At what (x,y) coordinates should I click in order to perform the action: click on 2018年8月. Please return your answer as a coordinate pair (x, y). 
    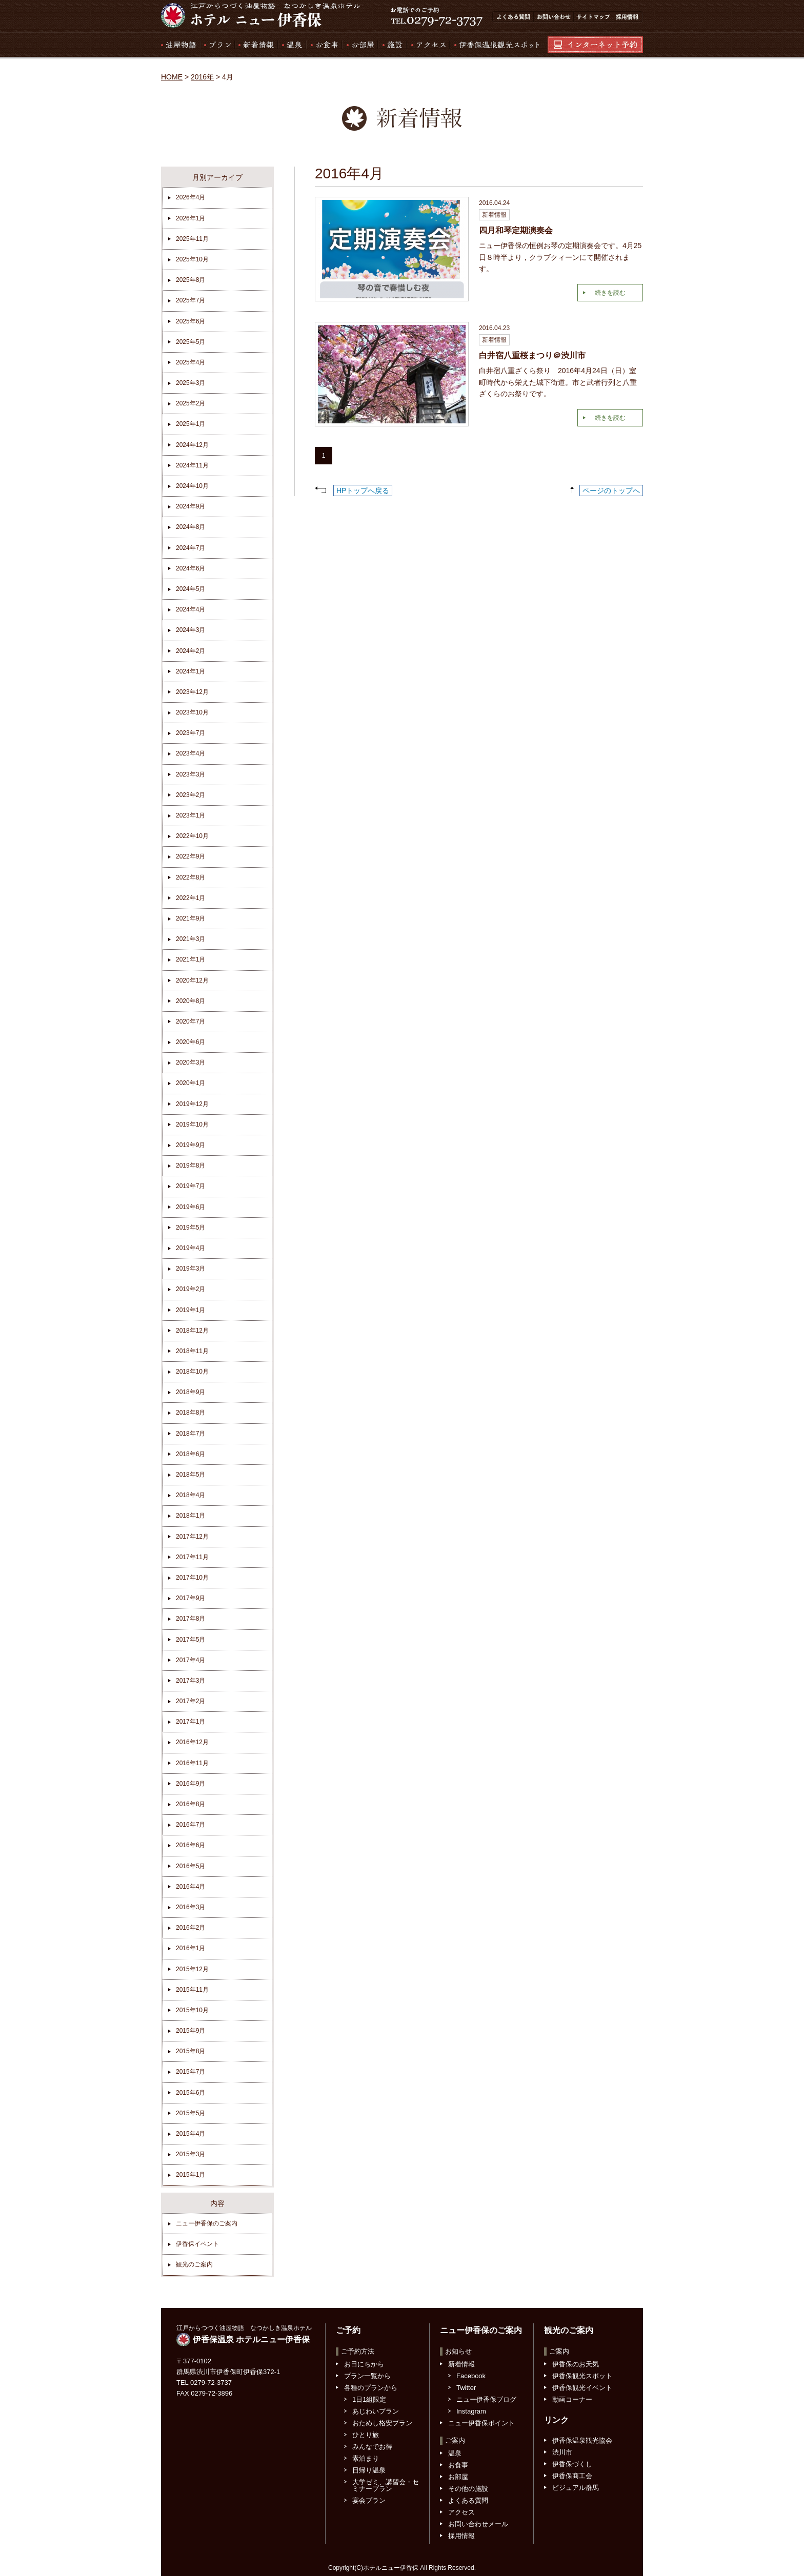
    Looking at the image, I should click on (190, 1412).